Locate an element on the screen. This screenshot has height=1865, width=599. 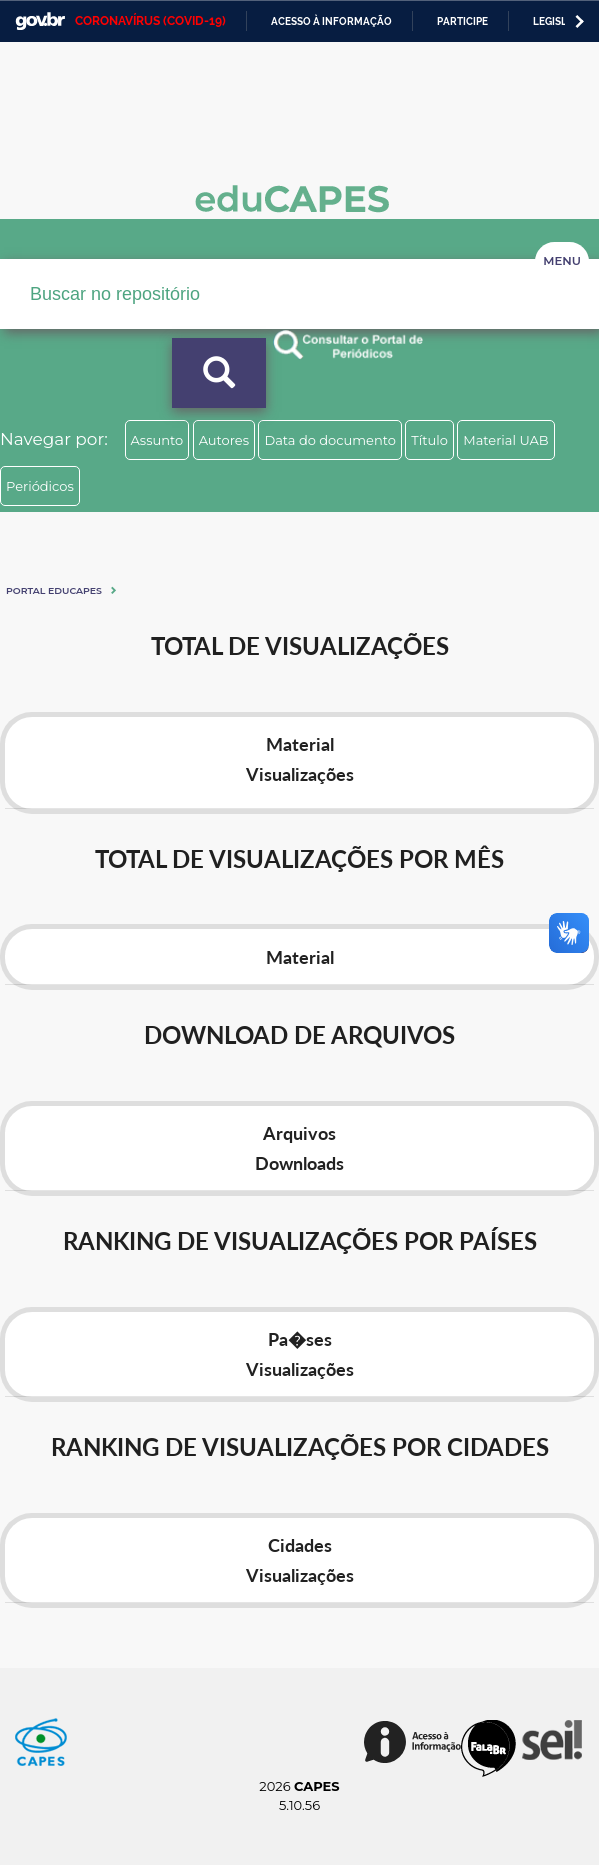
Material UAB is located at coordinates (505, 440).